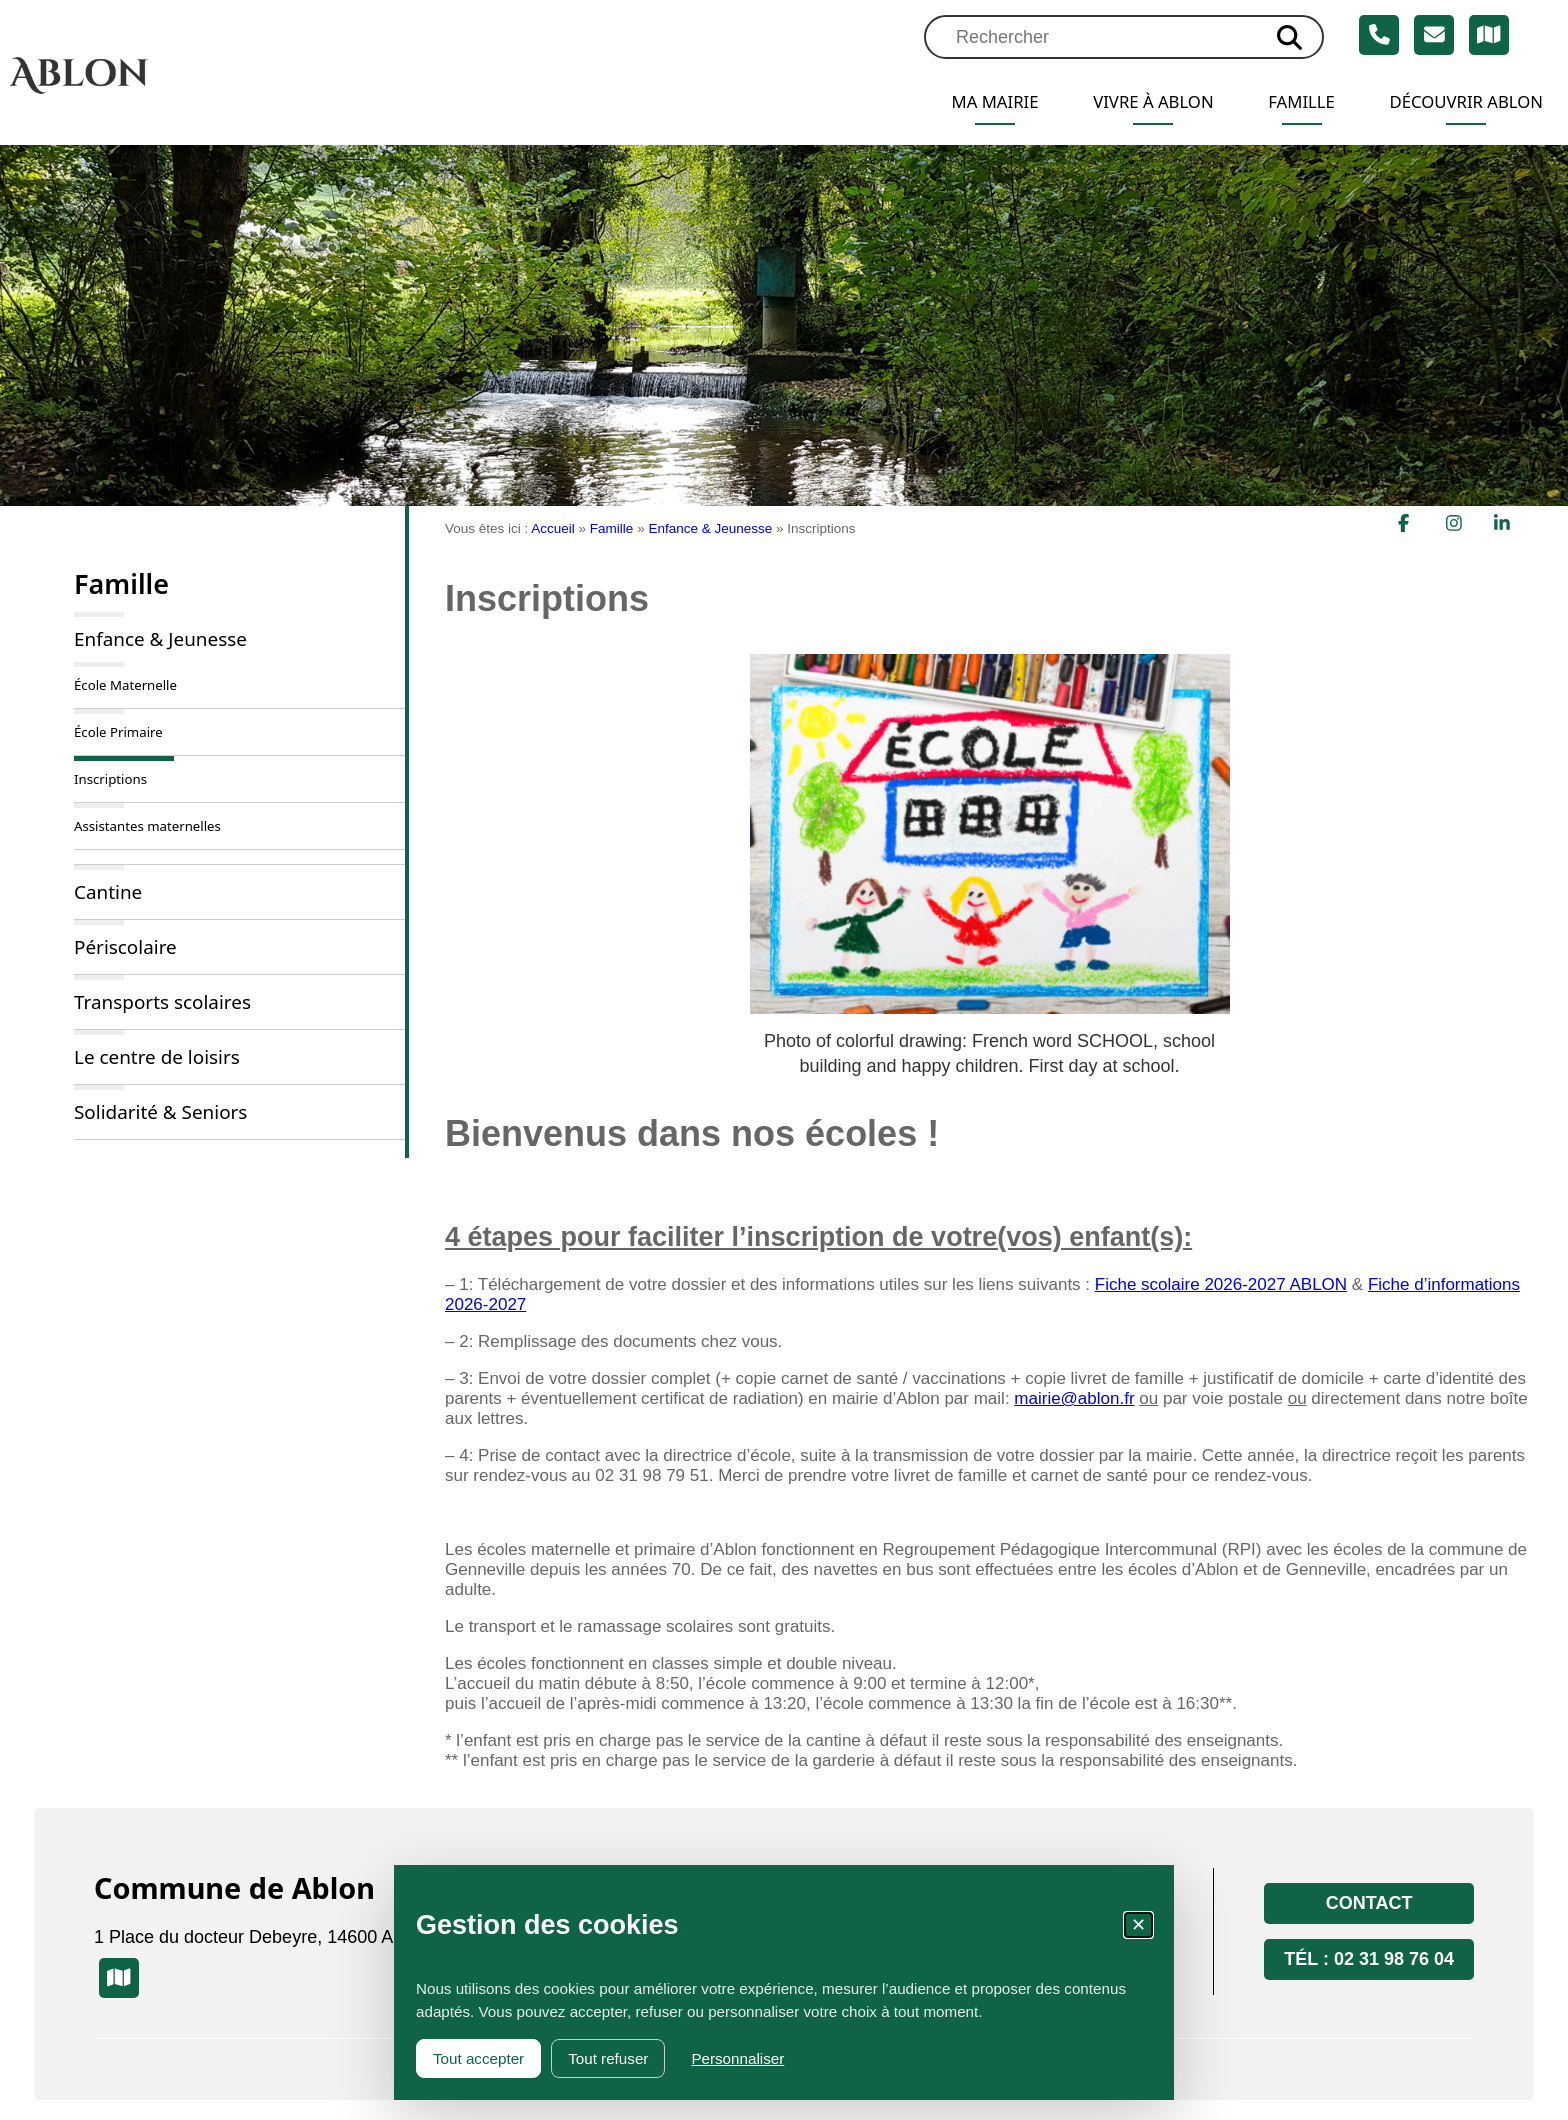 The height and width of the screenshot is (2120, 1568). I want to click on mairie@ablon.fr, so click(1074, 1398).